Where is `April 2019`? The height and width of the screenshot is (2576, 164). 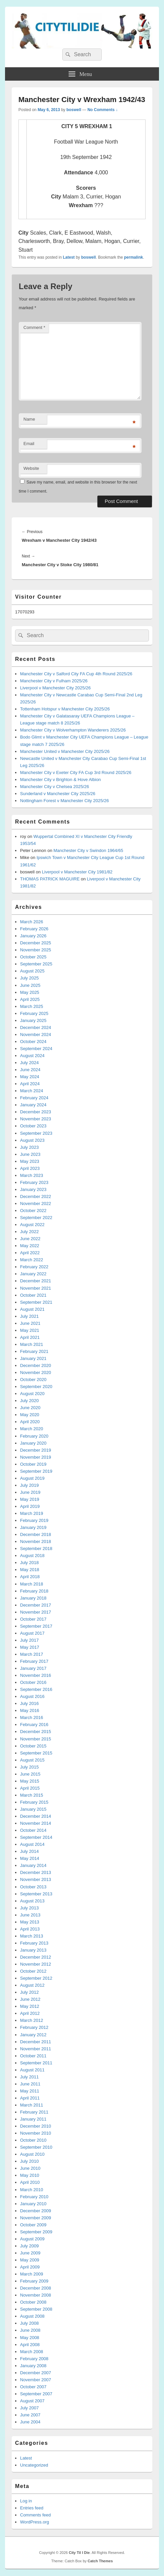
April 2019 is located at coordinates (30, 1506).